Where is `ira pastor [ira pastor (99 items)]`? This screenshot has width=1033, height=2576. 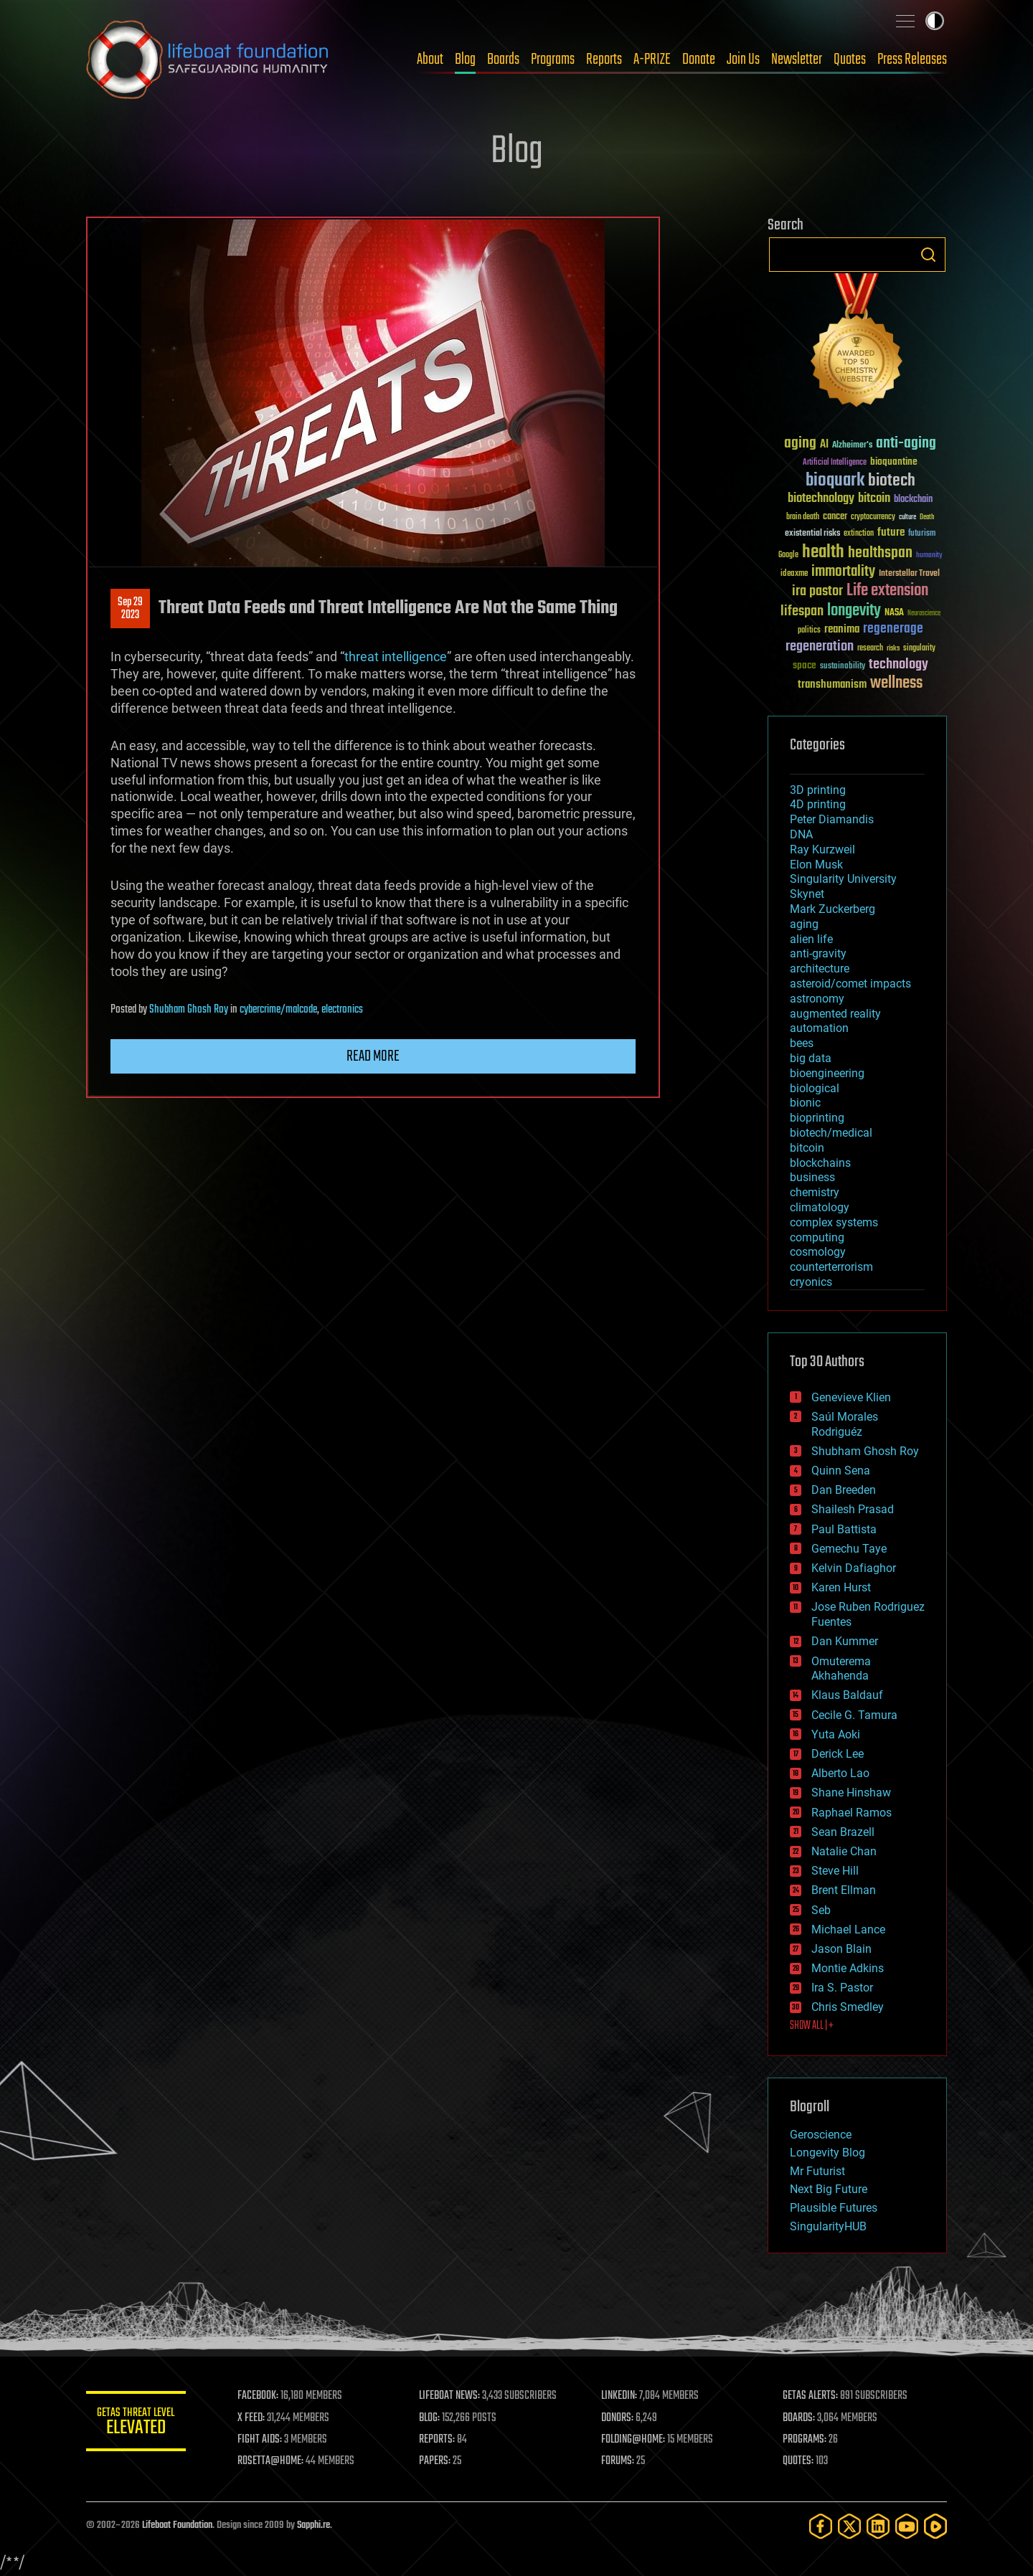
ira pastor [ira pastor (99 items)] is located at coordinates (817, 591).